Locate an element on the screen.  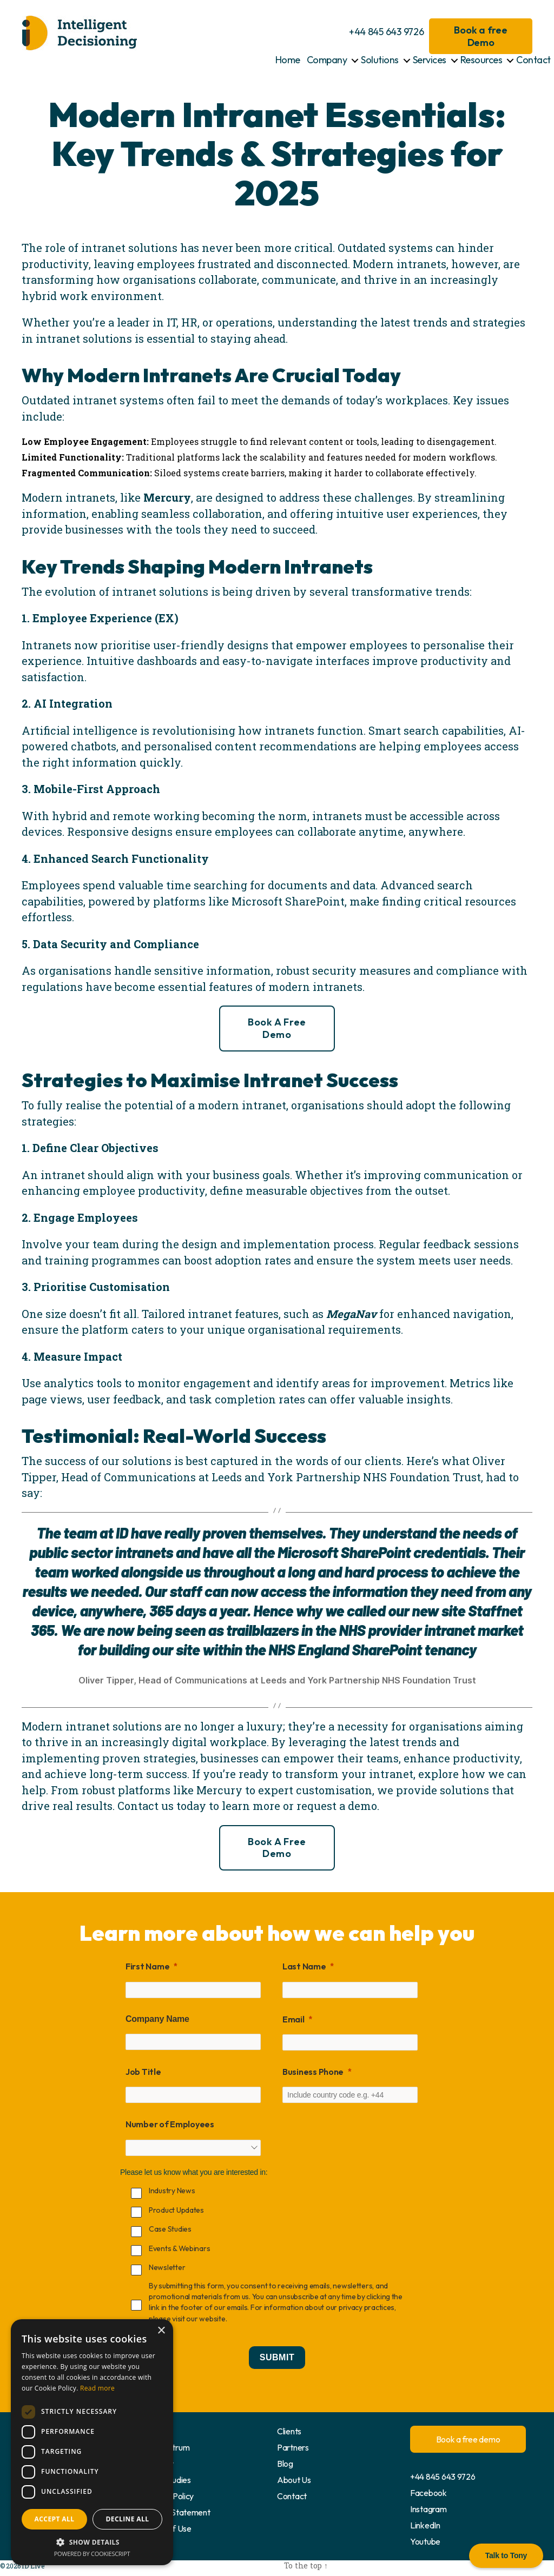
Terms of Use is located at coordinates (168, 2528).